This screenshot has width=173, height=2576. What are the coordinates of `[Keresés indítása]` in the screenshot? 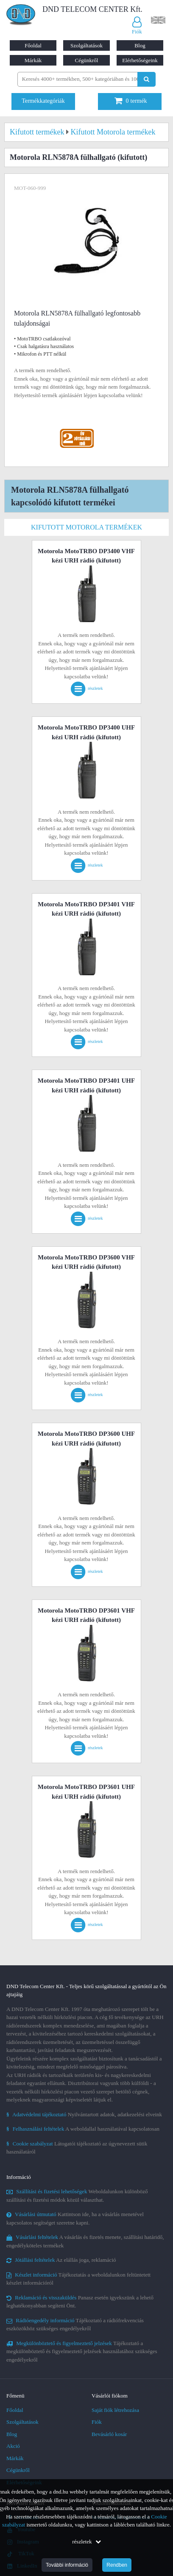 It's located at (146, 79).